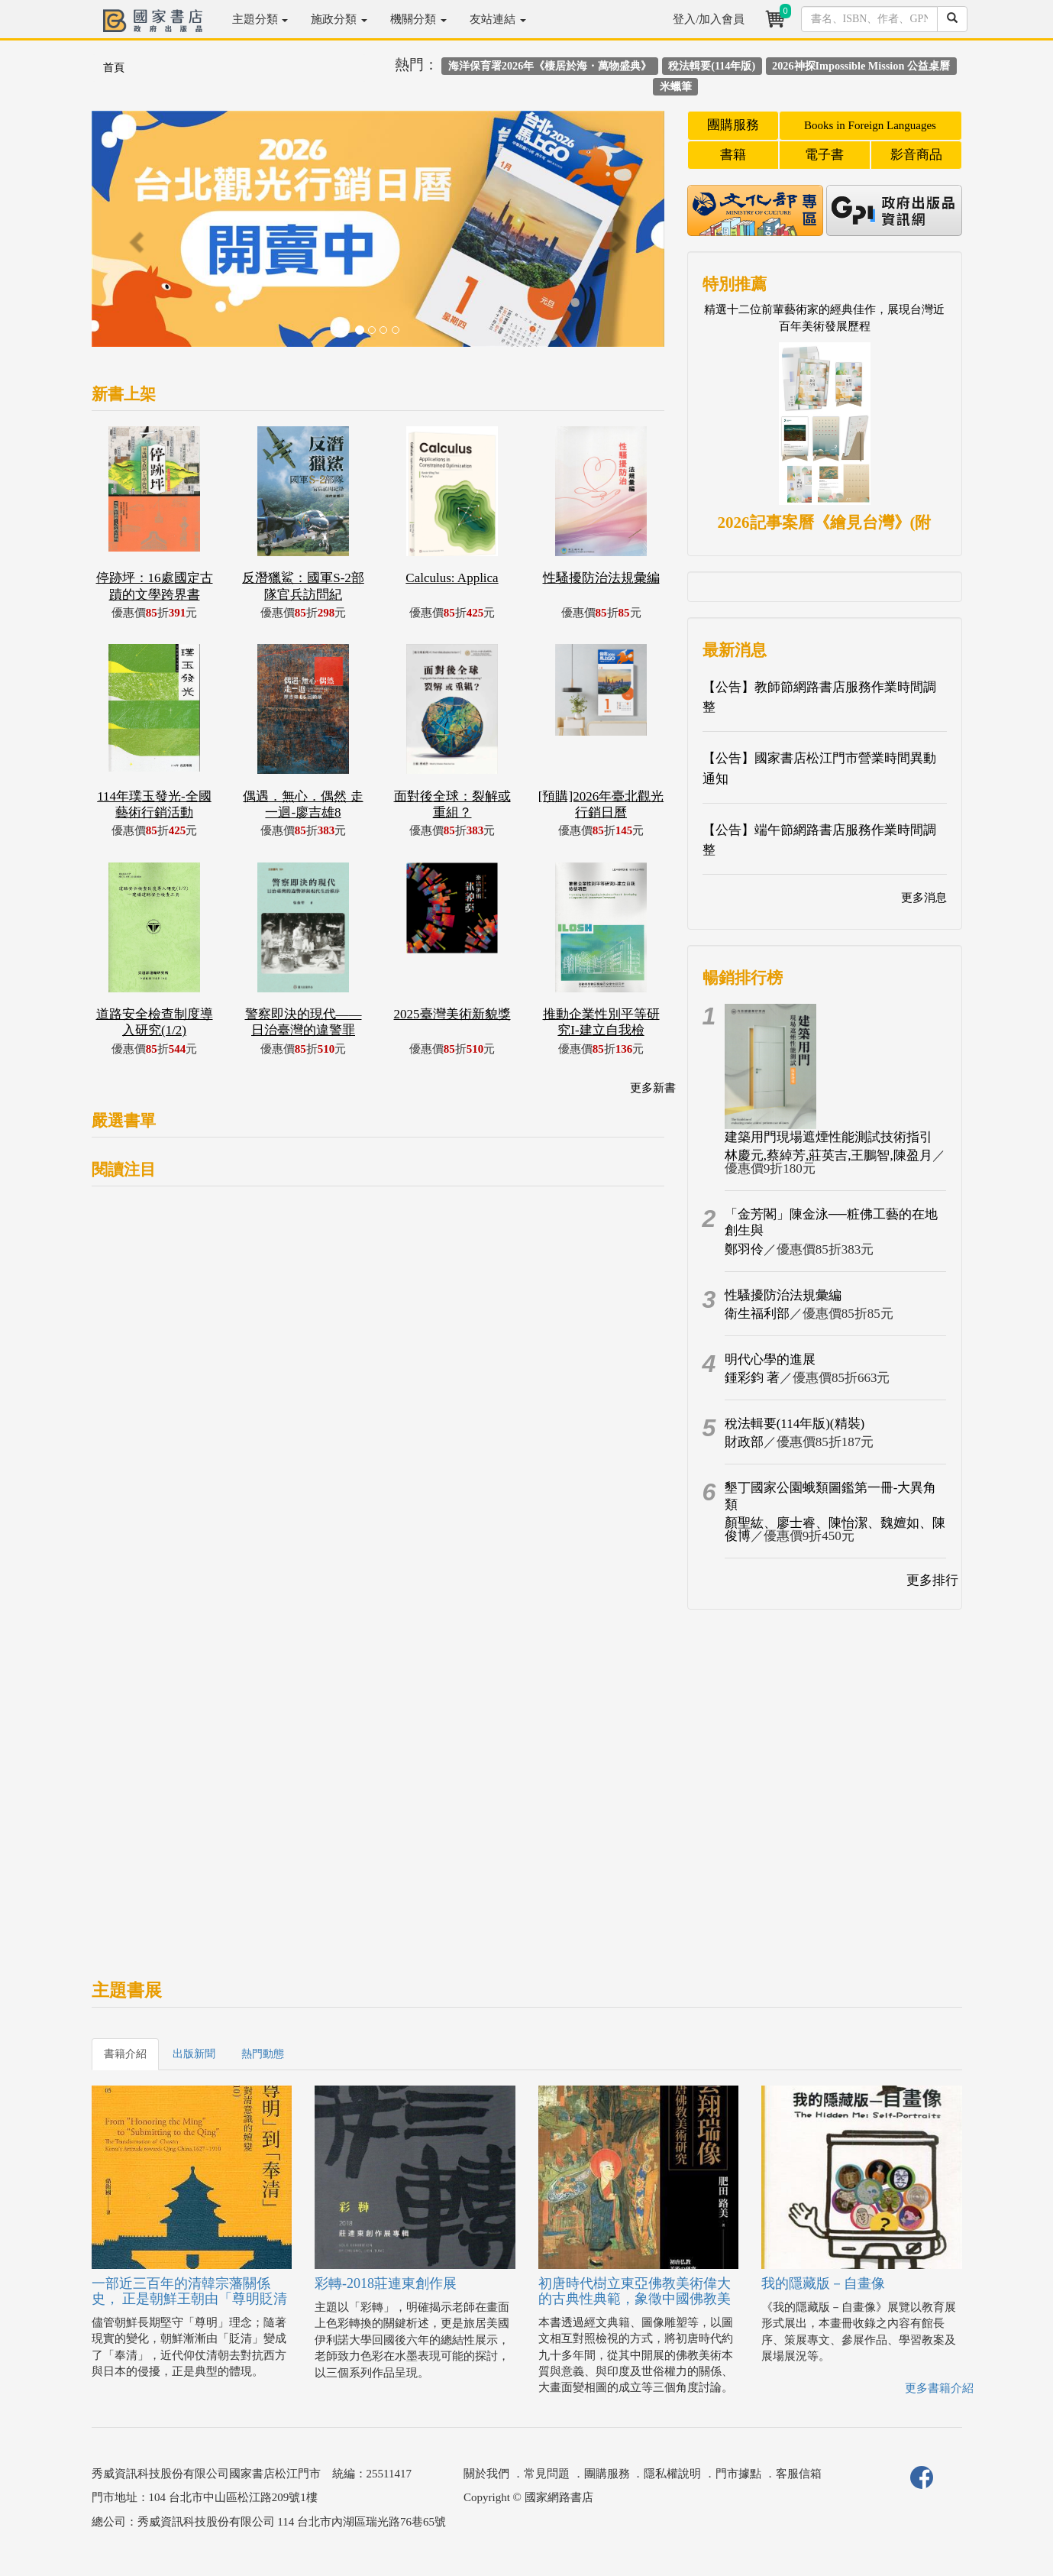 The height and width of the screenshot is (2576, 1053). Describe the element at coordinates (260, 19) in the screenshot. I see `主題分類` at that location.